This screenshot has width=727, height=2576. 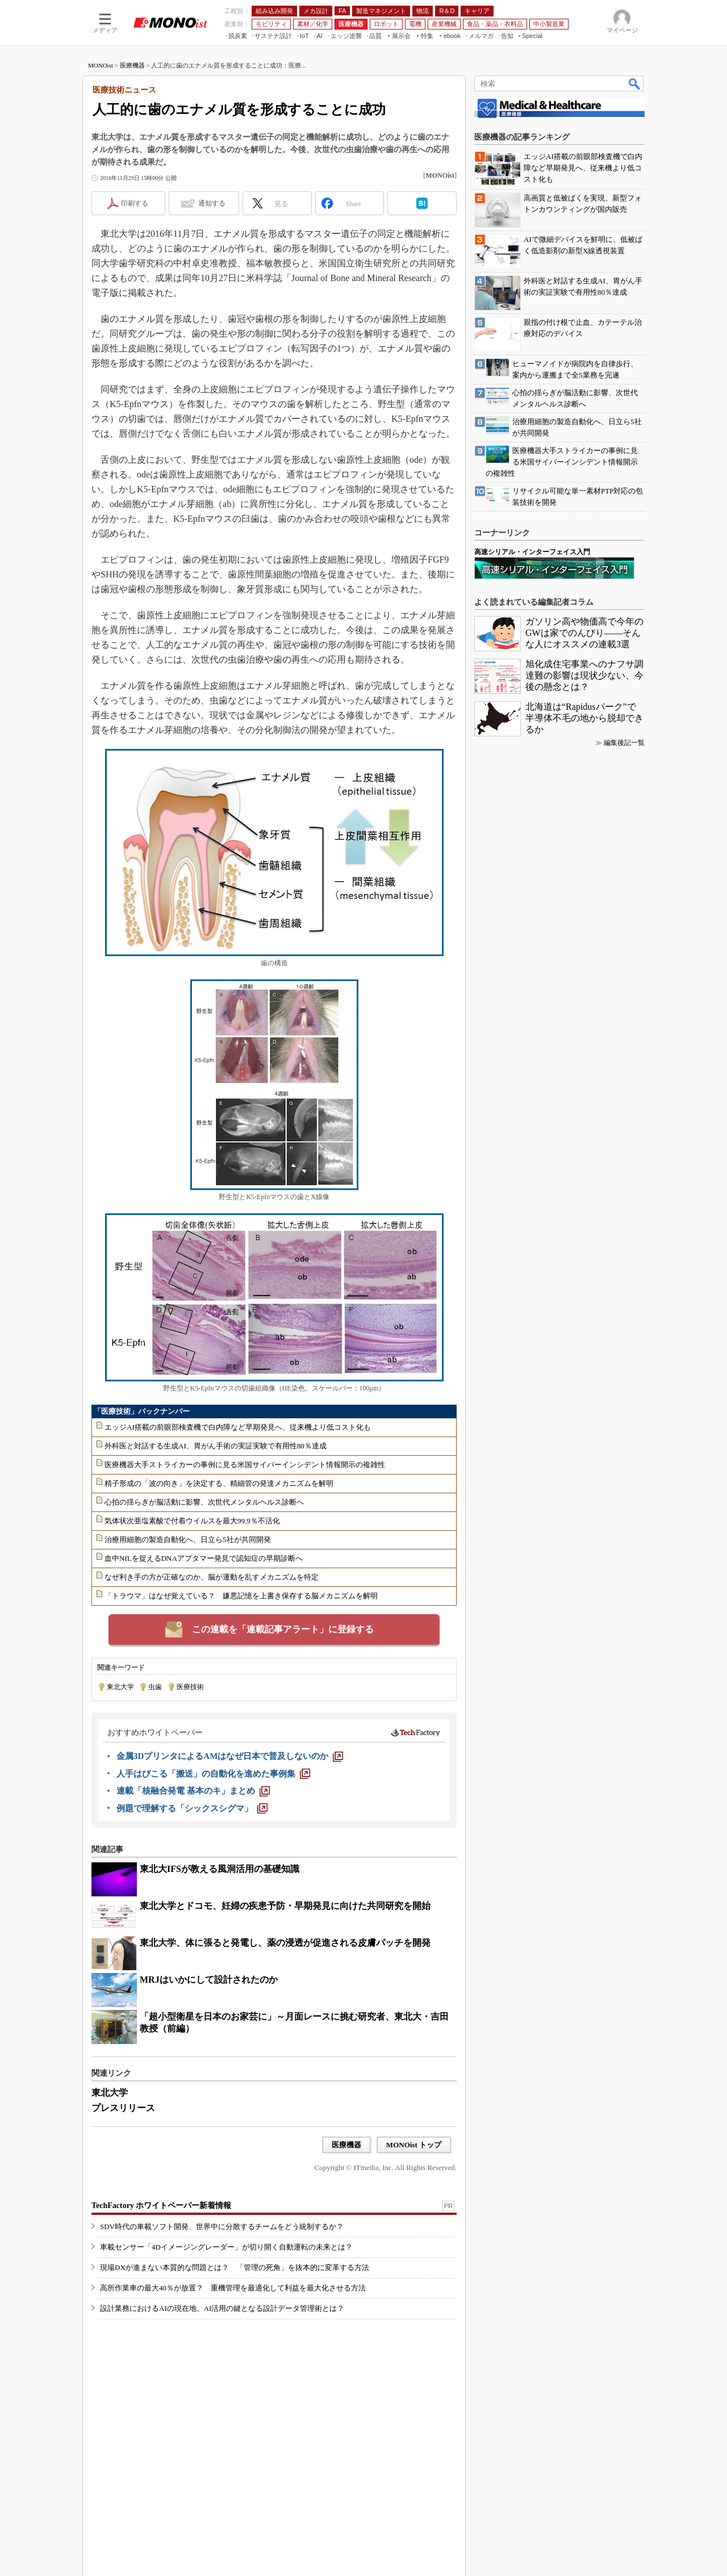 What do you see at coordinates (285, 1942) in the screenshot?
I see `東北大学、体に張ると発電し、薬の浸透が促進される皮膚パッチを開発` at bounding box center [285, 1942].